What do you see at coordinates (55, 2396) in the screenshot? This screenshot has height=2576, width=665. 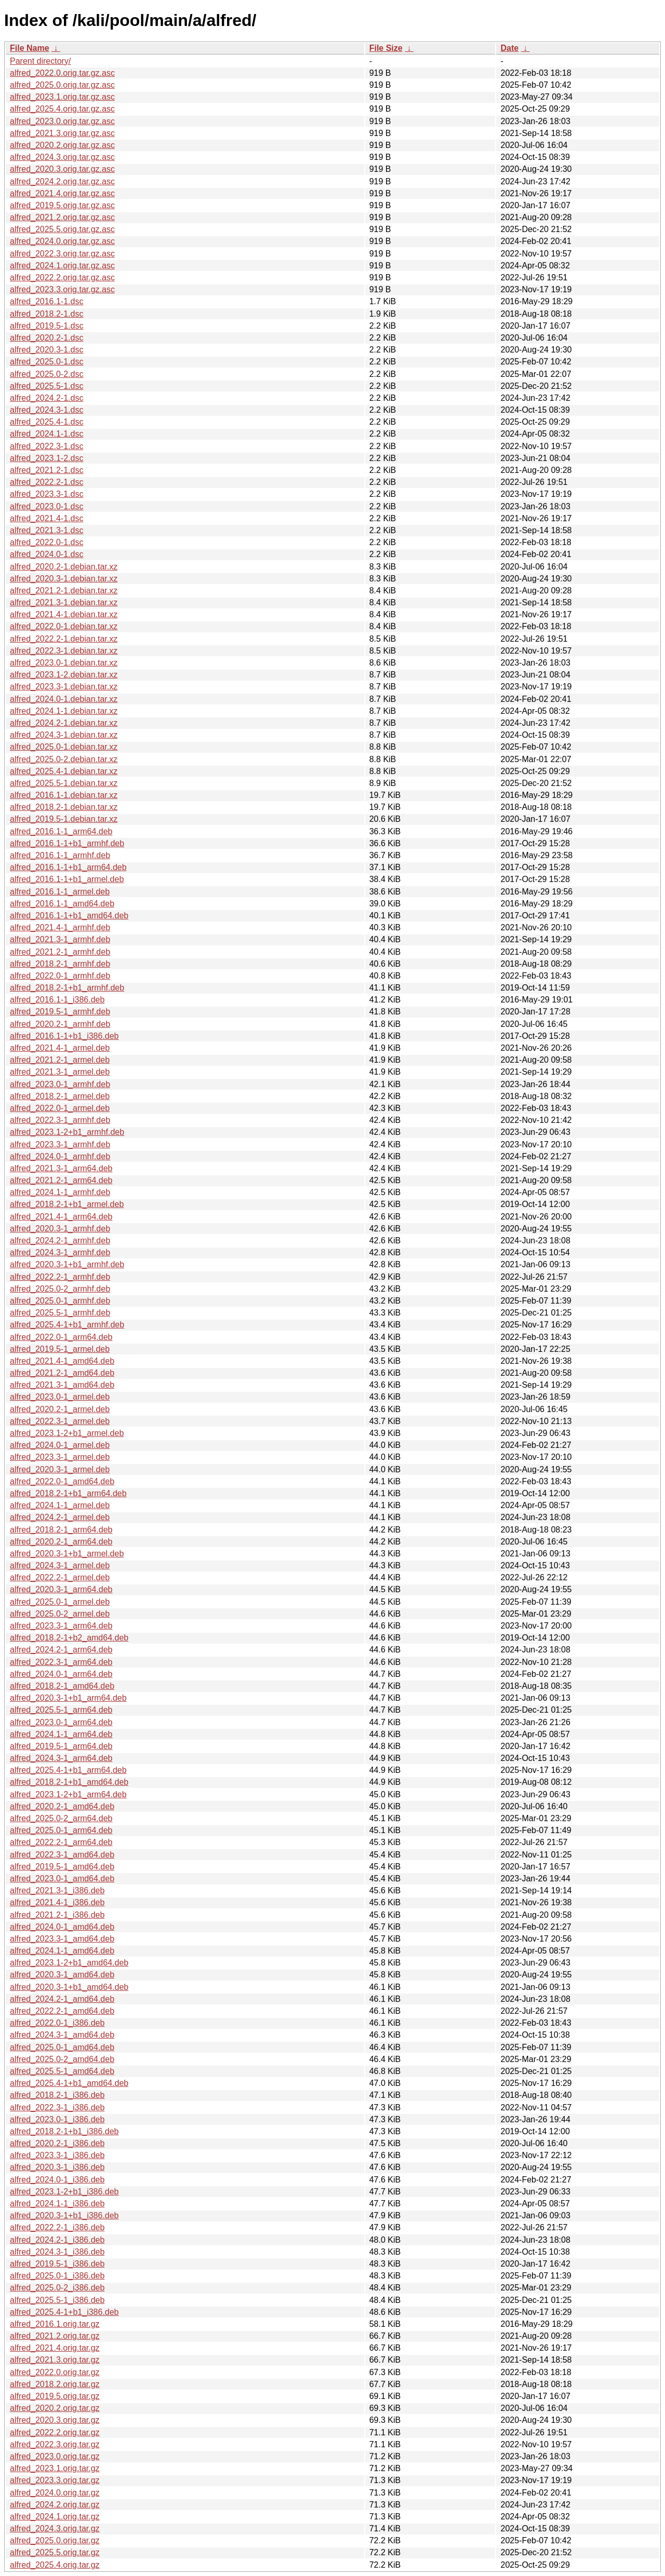 I see `alfred_2019.5.orig.tar.gz` at bounding box center [55, 2396].